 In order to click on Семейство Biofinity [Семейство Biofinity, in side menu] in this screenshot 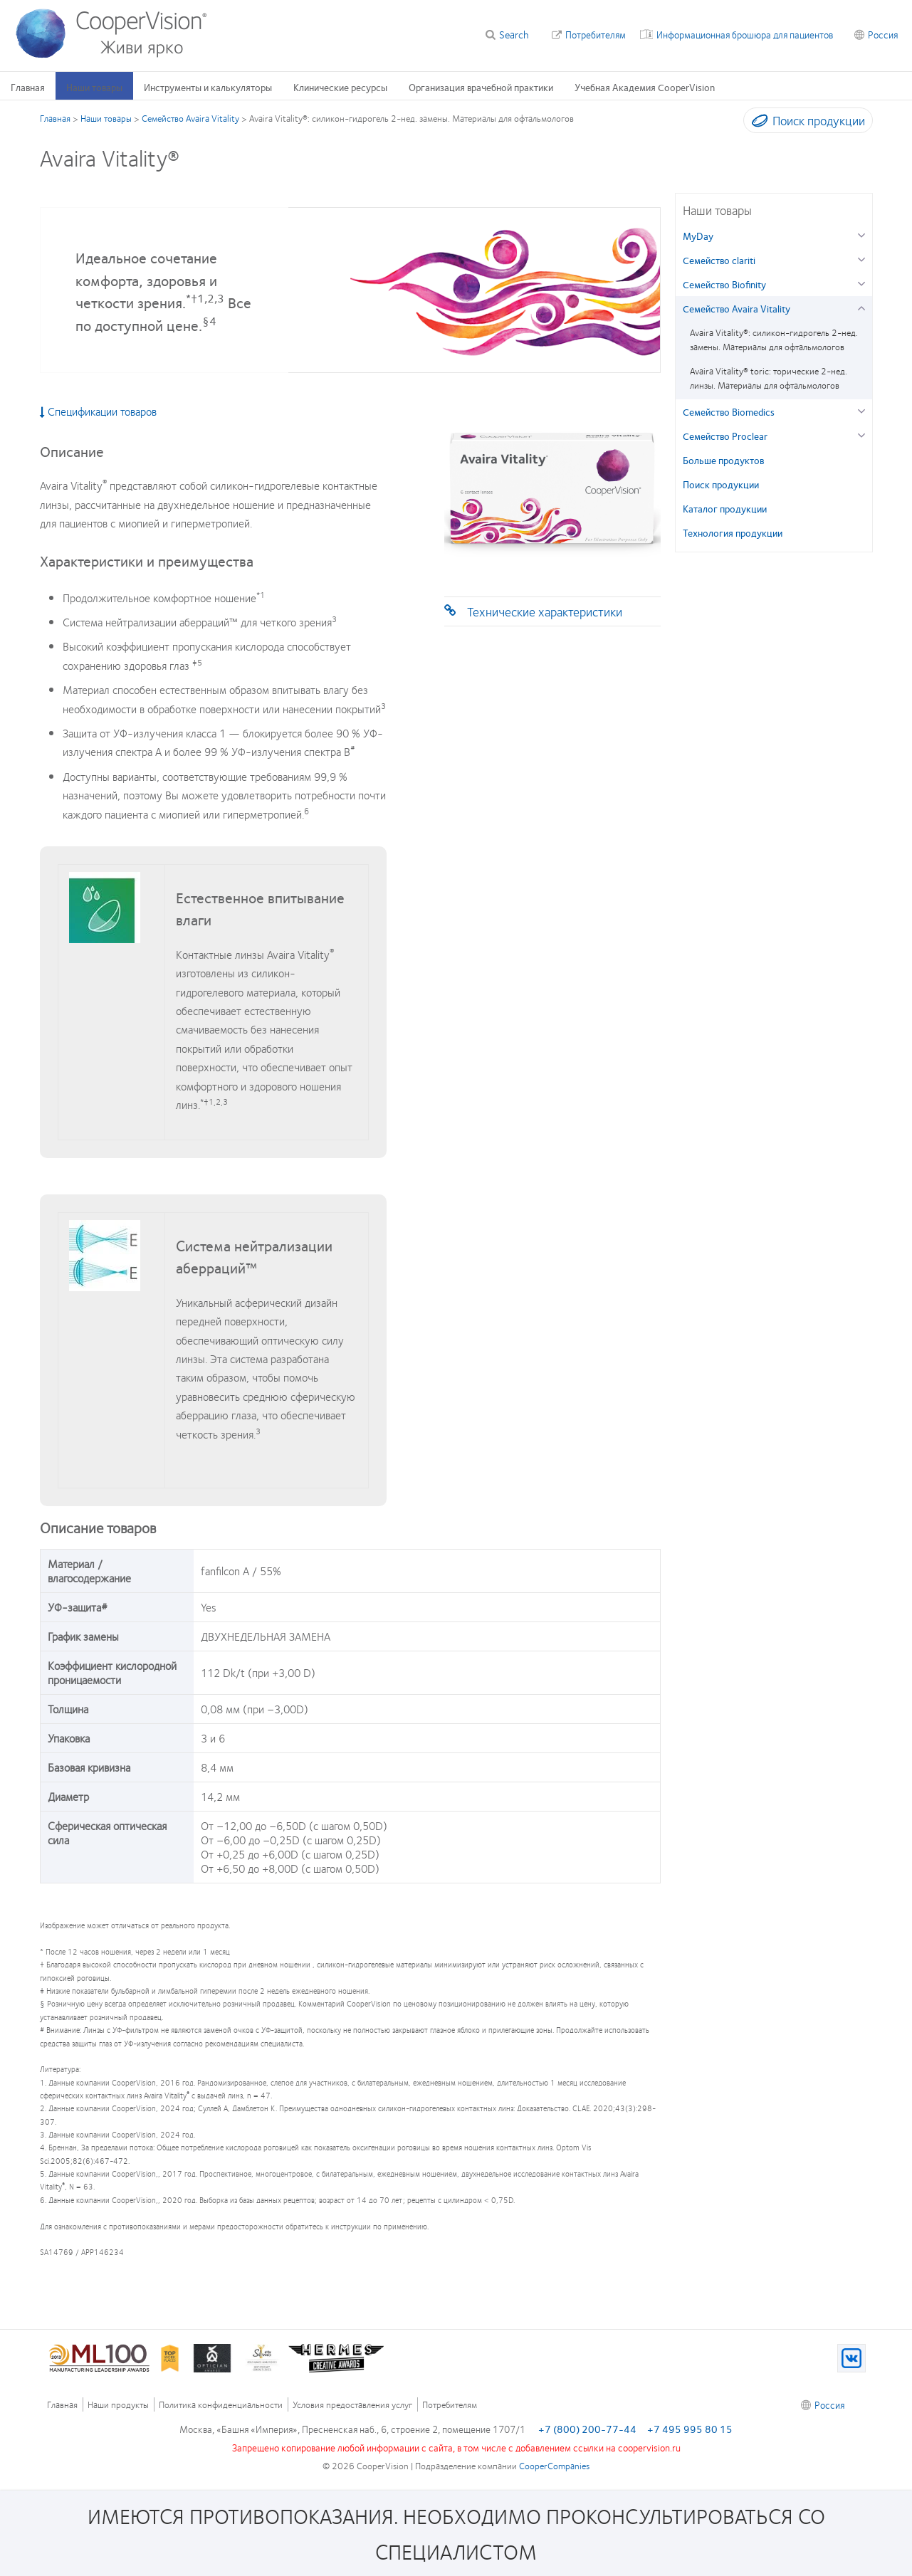, I will do `click(724, 284)`.